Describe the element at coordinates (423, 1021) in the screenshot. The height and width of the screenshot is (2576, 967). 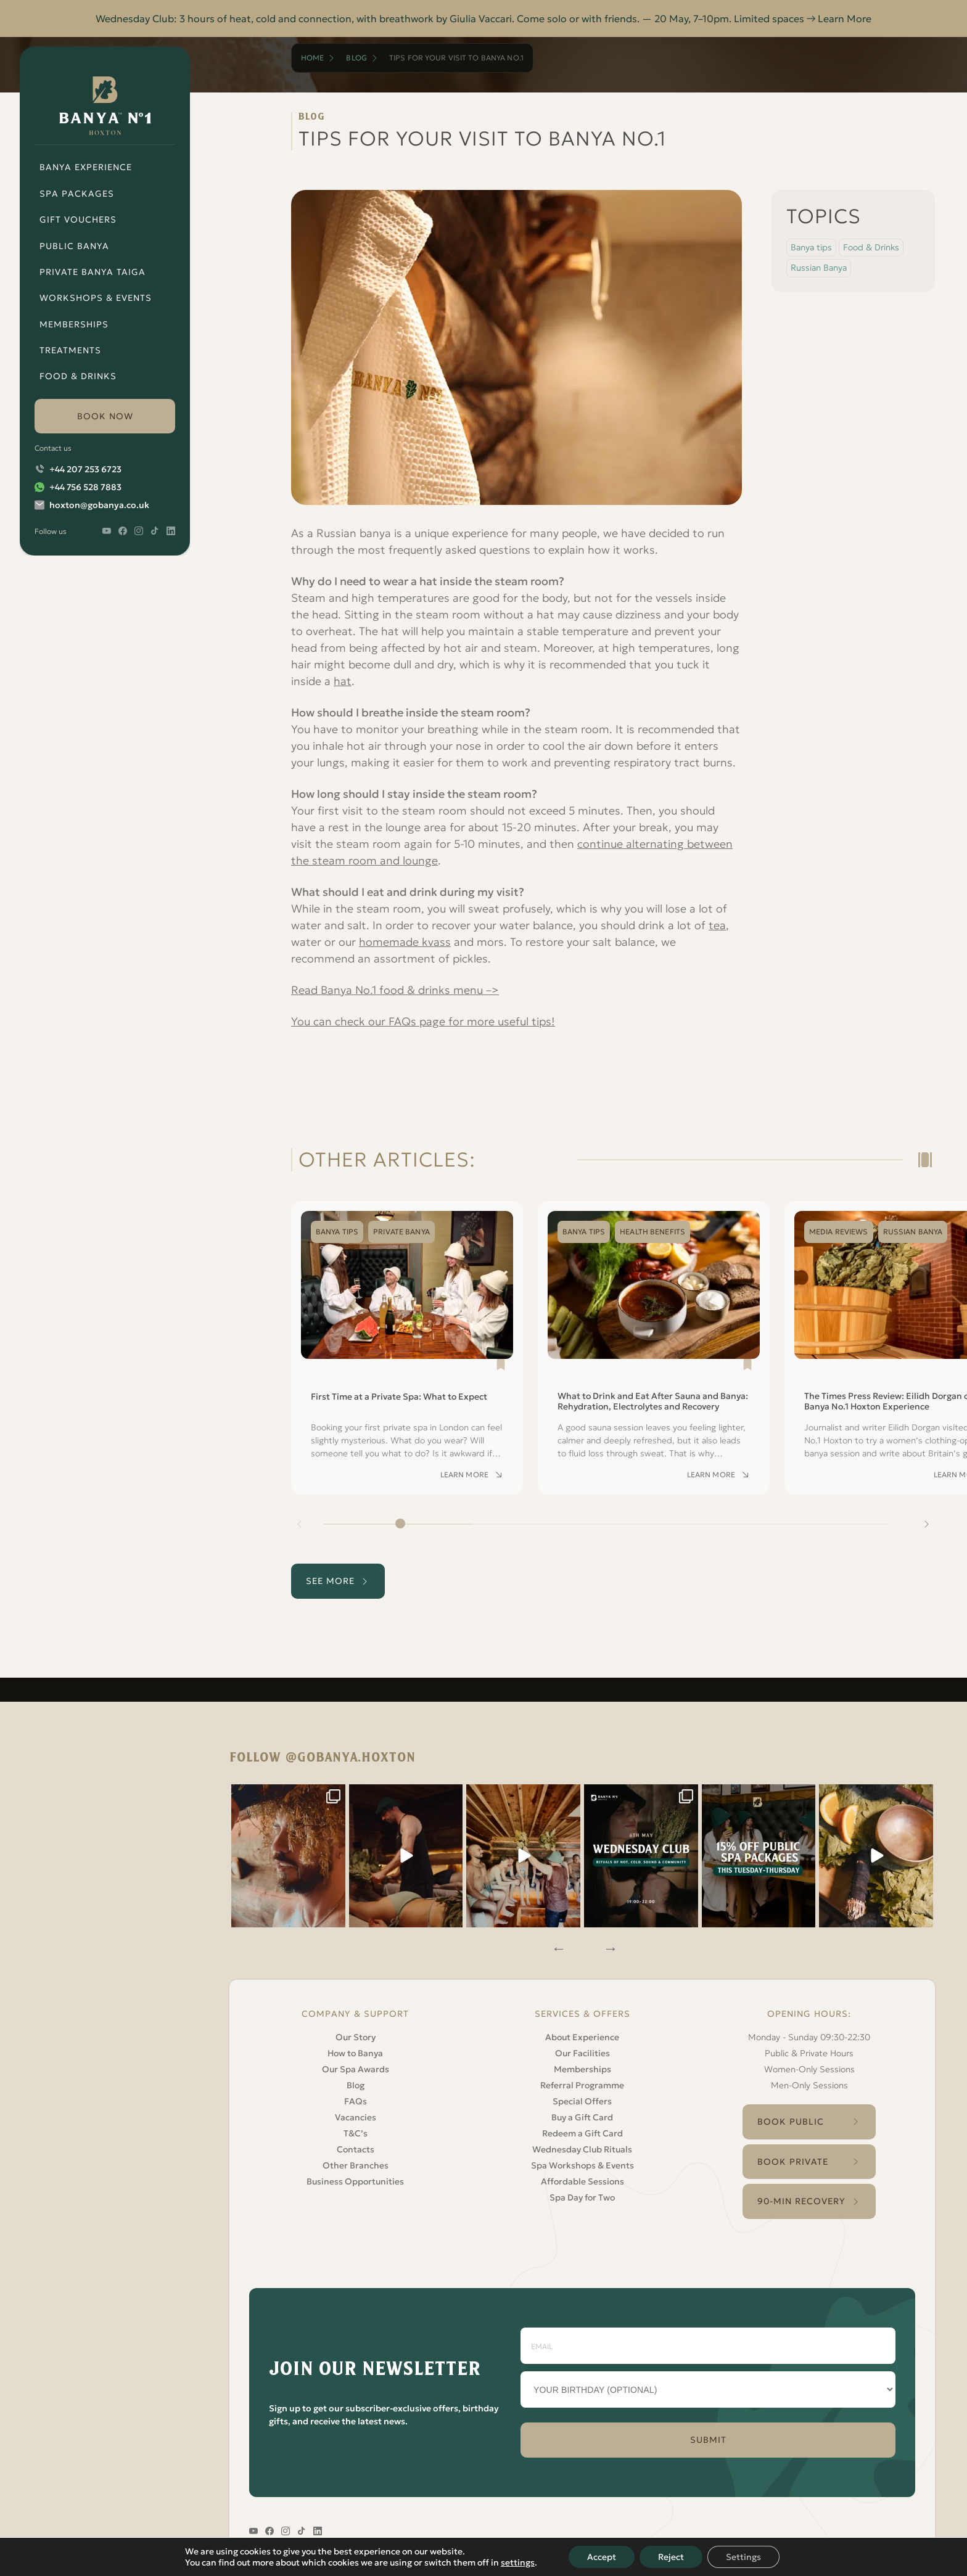
I see `You can check our FAQs page for more useful tips!` at that location.